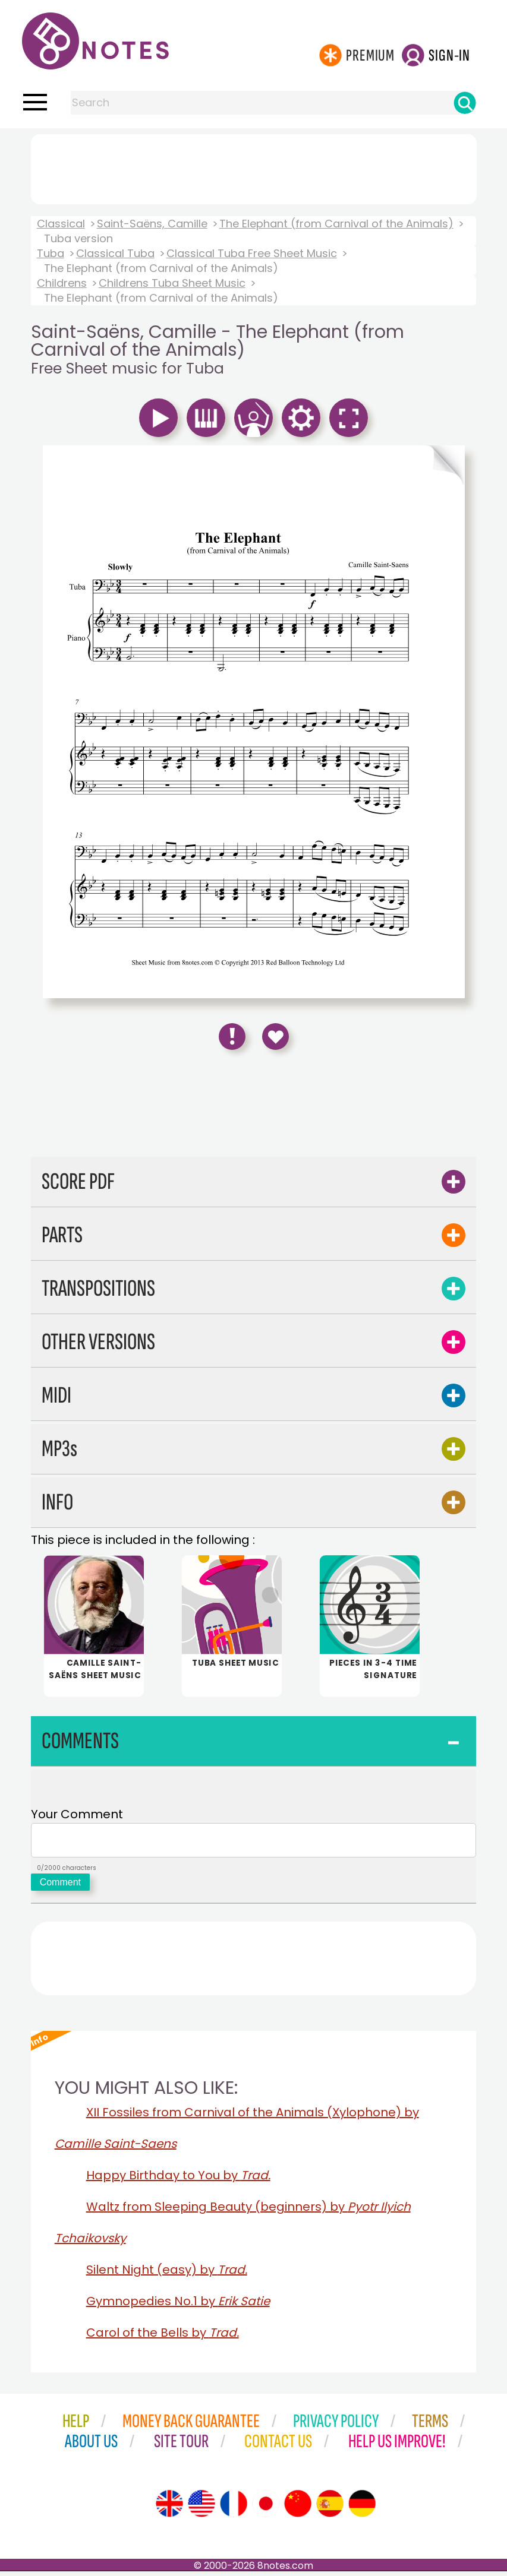 The width and height of the screenshot is (507, 2576). I want to click on [Advertisement], so click(253, 167).